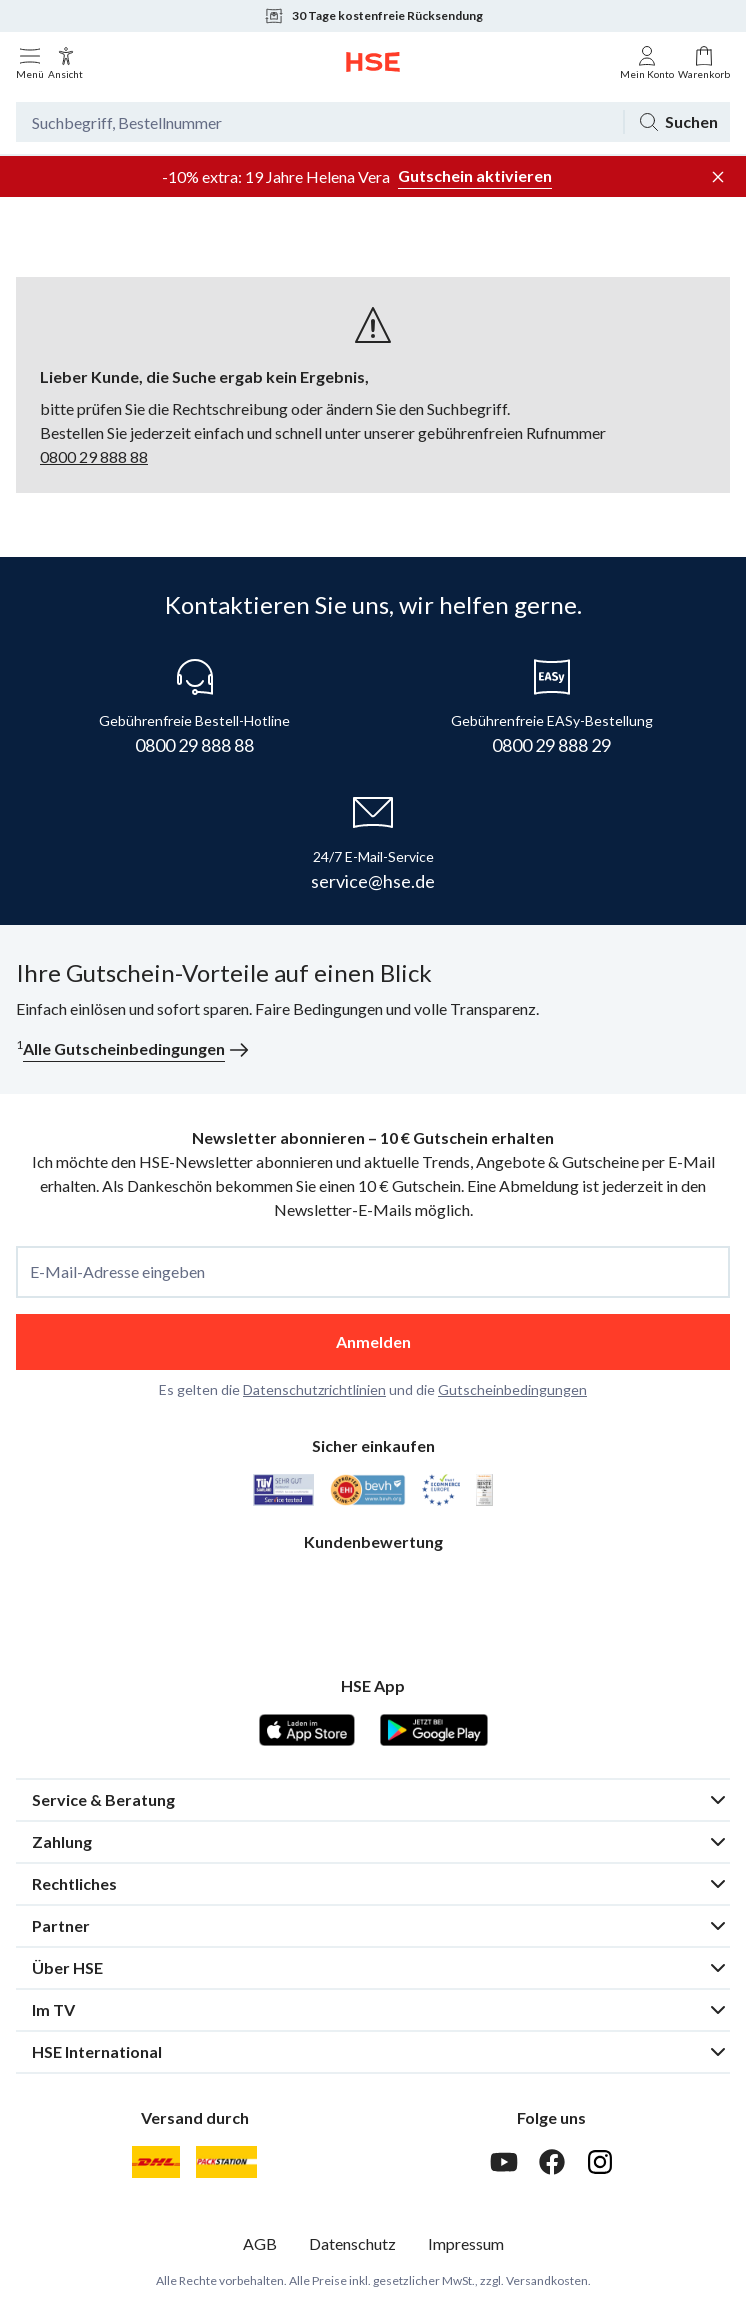 Image resolution: width=746 pixels, height=2314 pixels. What do you see at coordinates (373, 62) in the screenshot?
I see `[Zur Startseite]` at bounding box center [373, 62].